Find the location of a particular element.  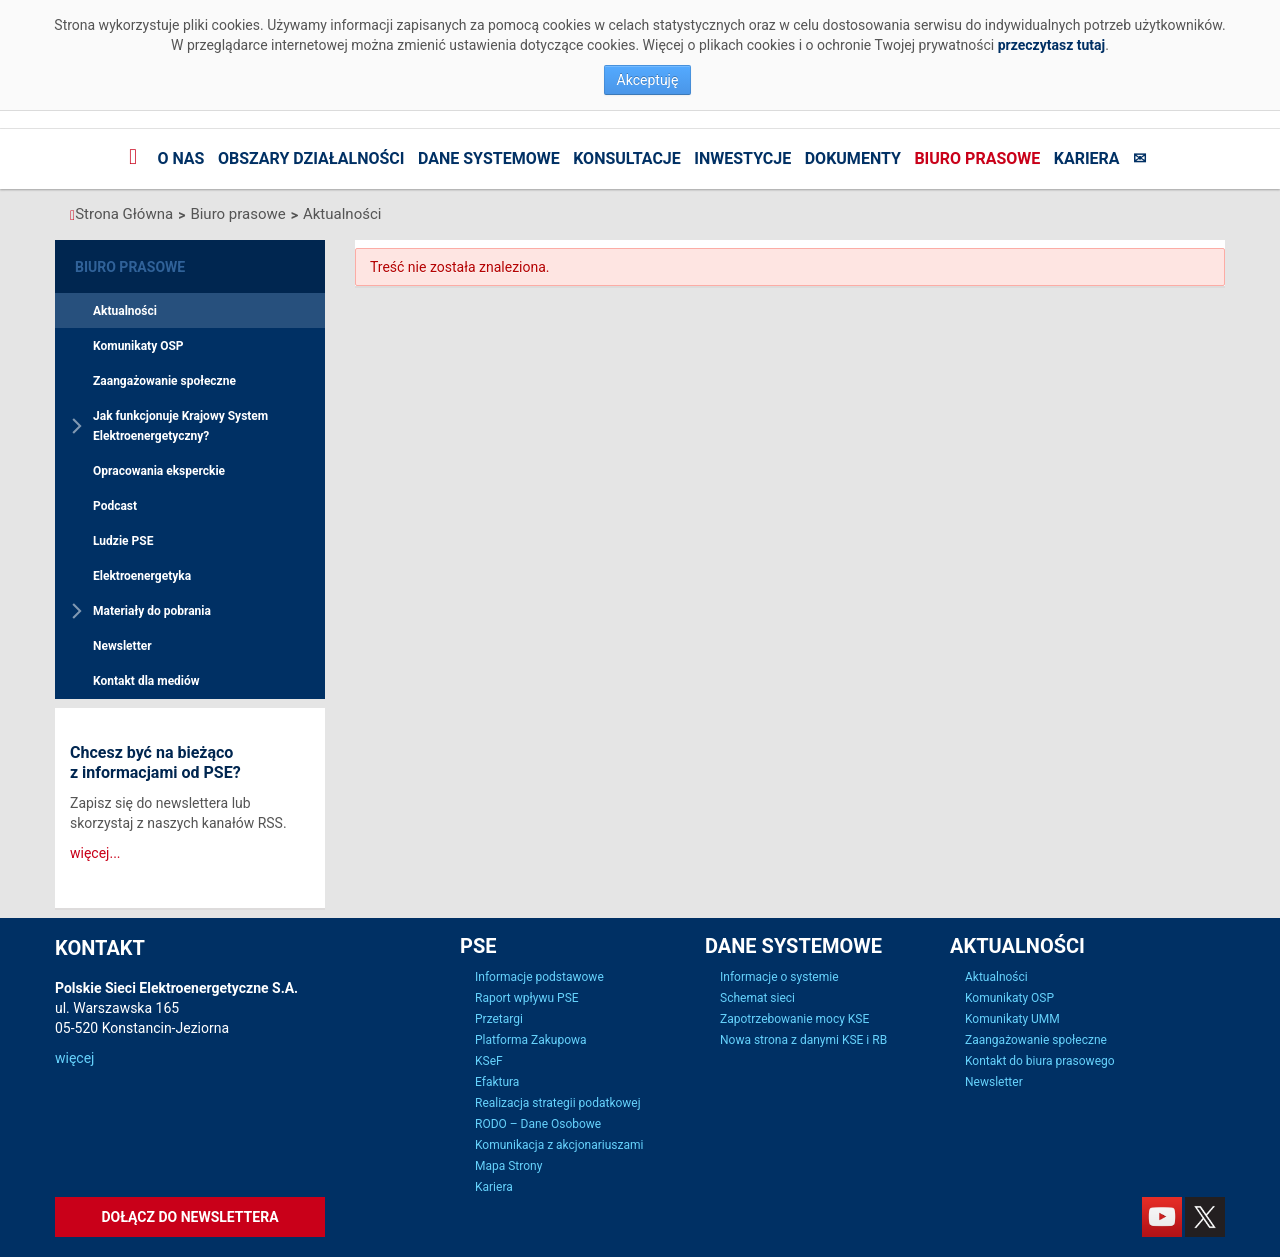

Dokumenty is located at coordinates (853, 158).